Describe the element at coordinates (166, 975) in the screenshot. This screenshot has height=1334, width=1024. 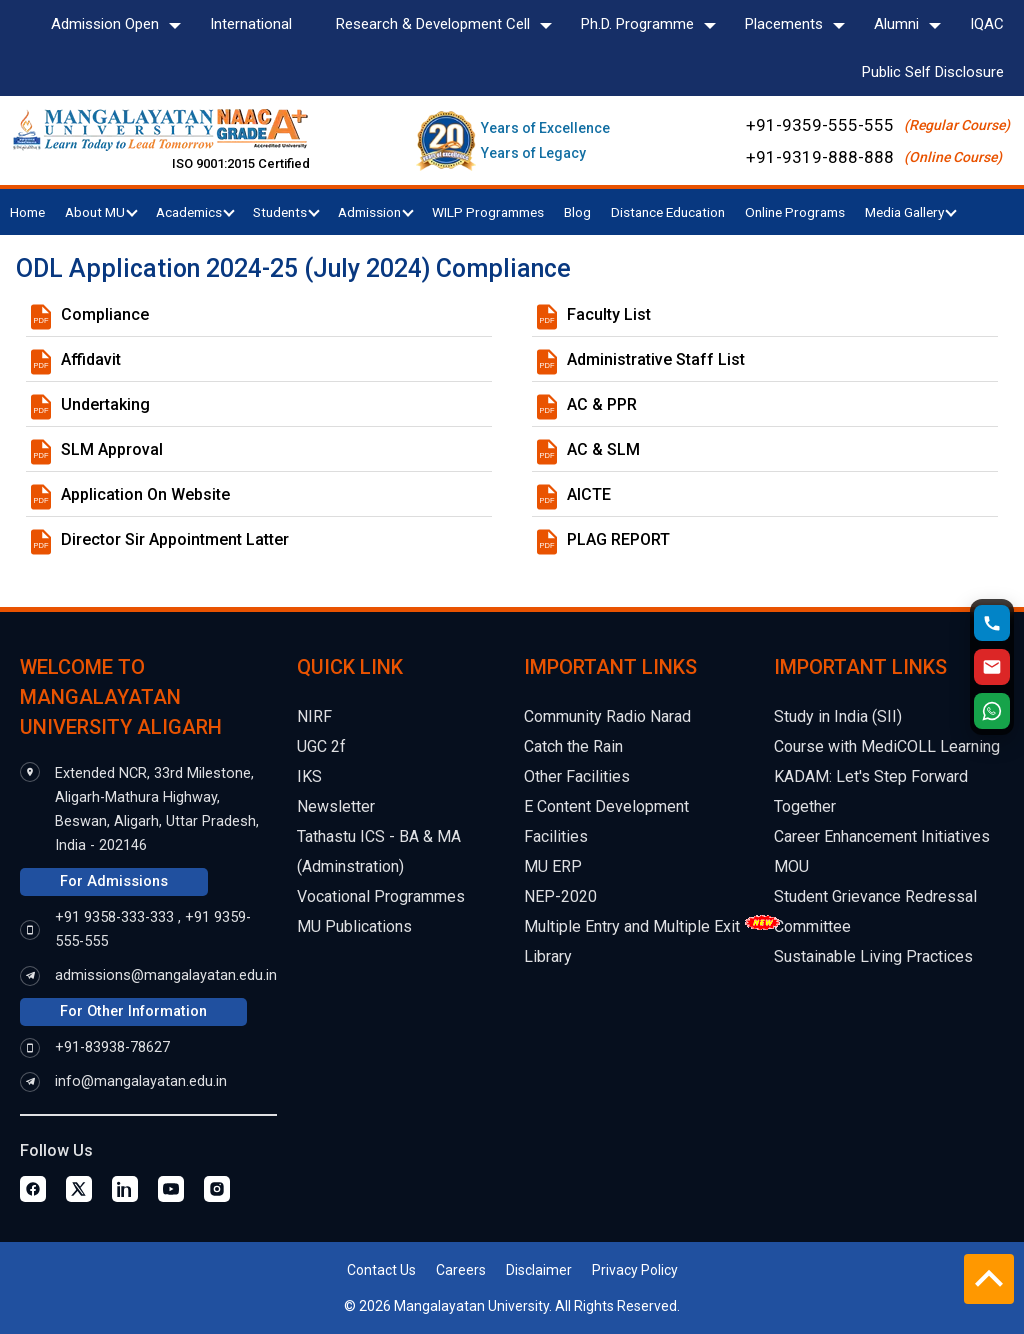
I see `admissions@mangalayatan.edu.in` at that location.